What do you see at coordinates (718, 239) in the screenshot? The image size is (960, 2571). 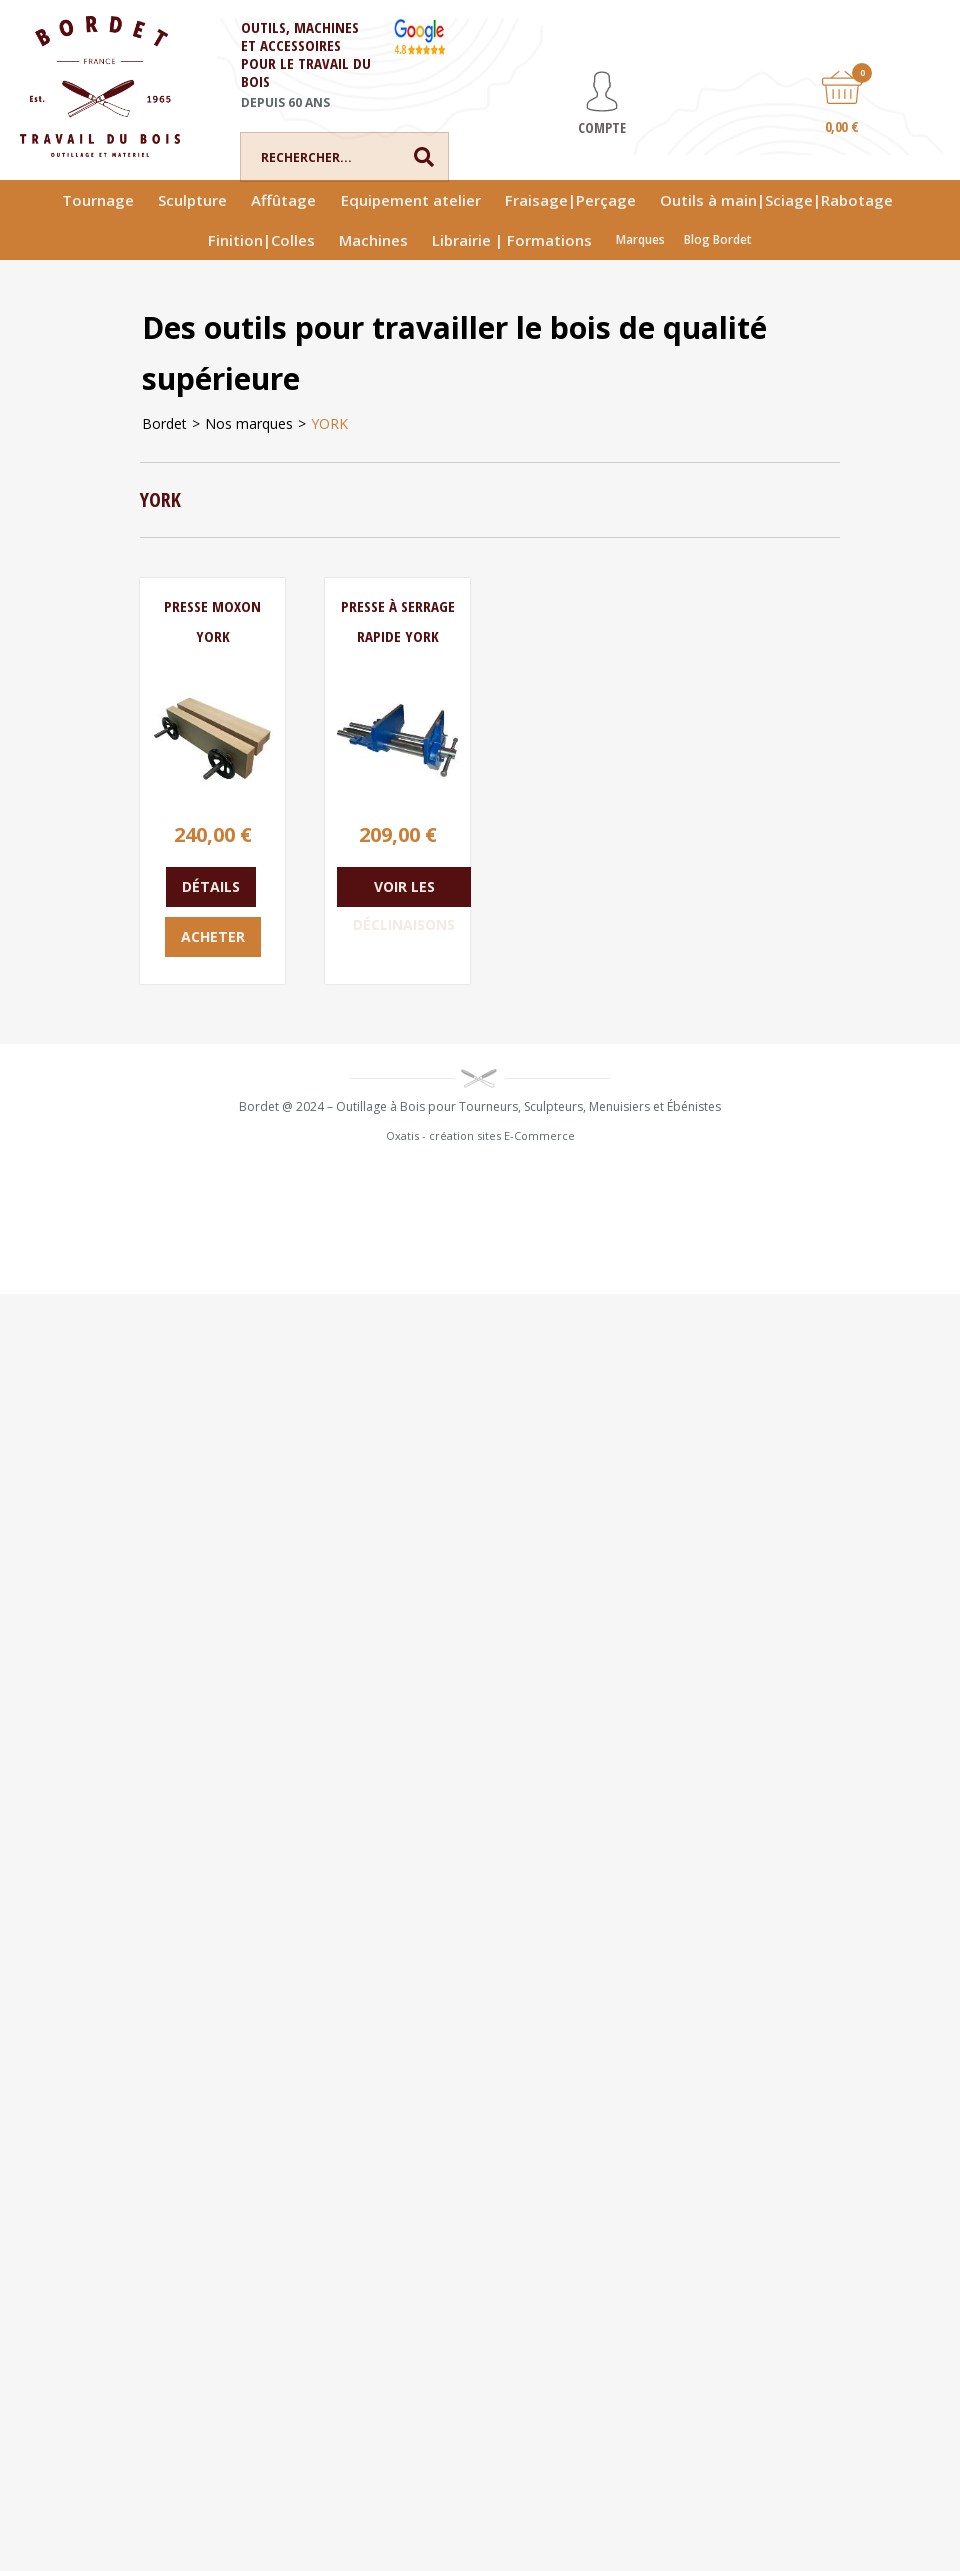 I see `Blog Bordet` at bounding box center [718, 239].